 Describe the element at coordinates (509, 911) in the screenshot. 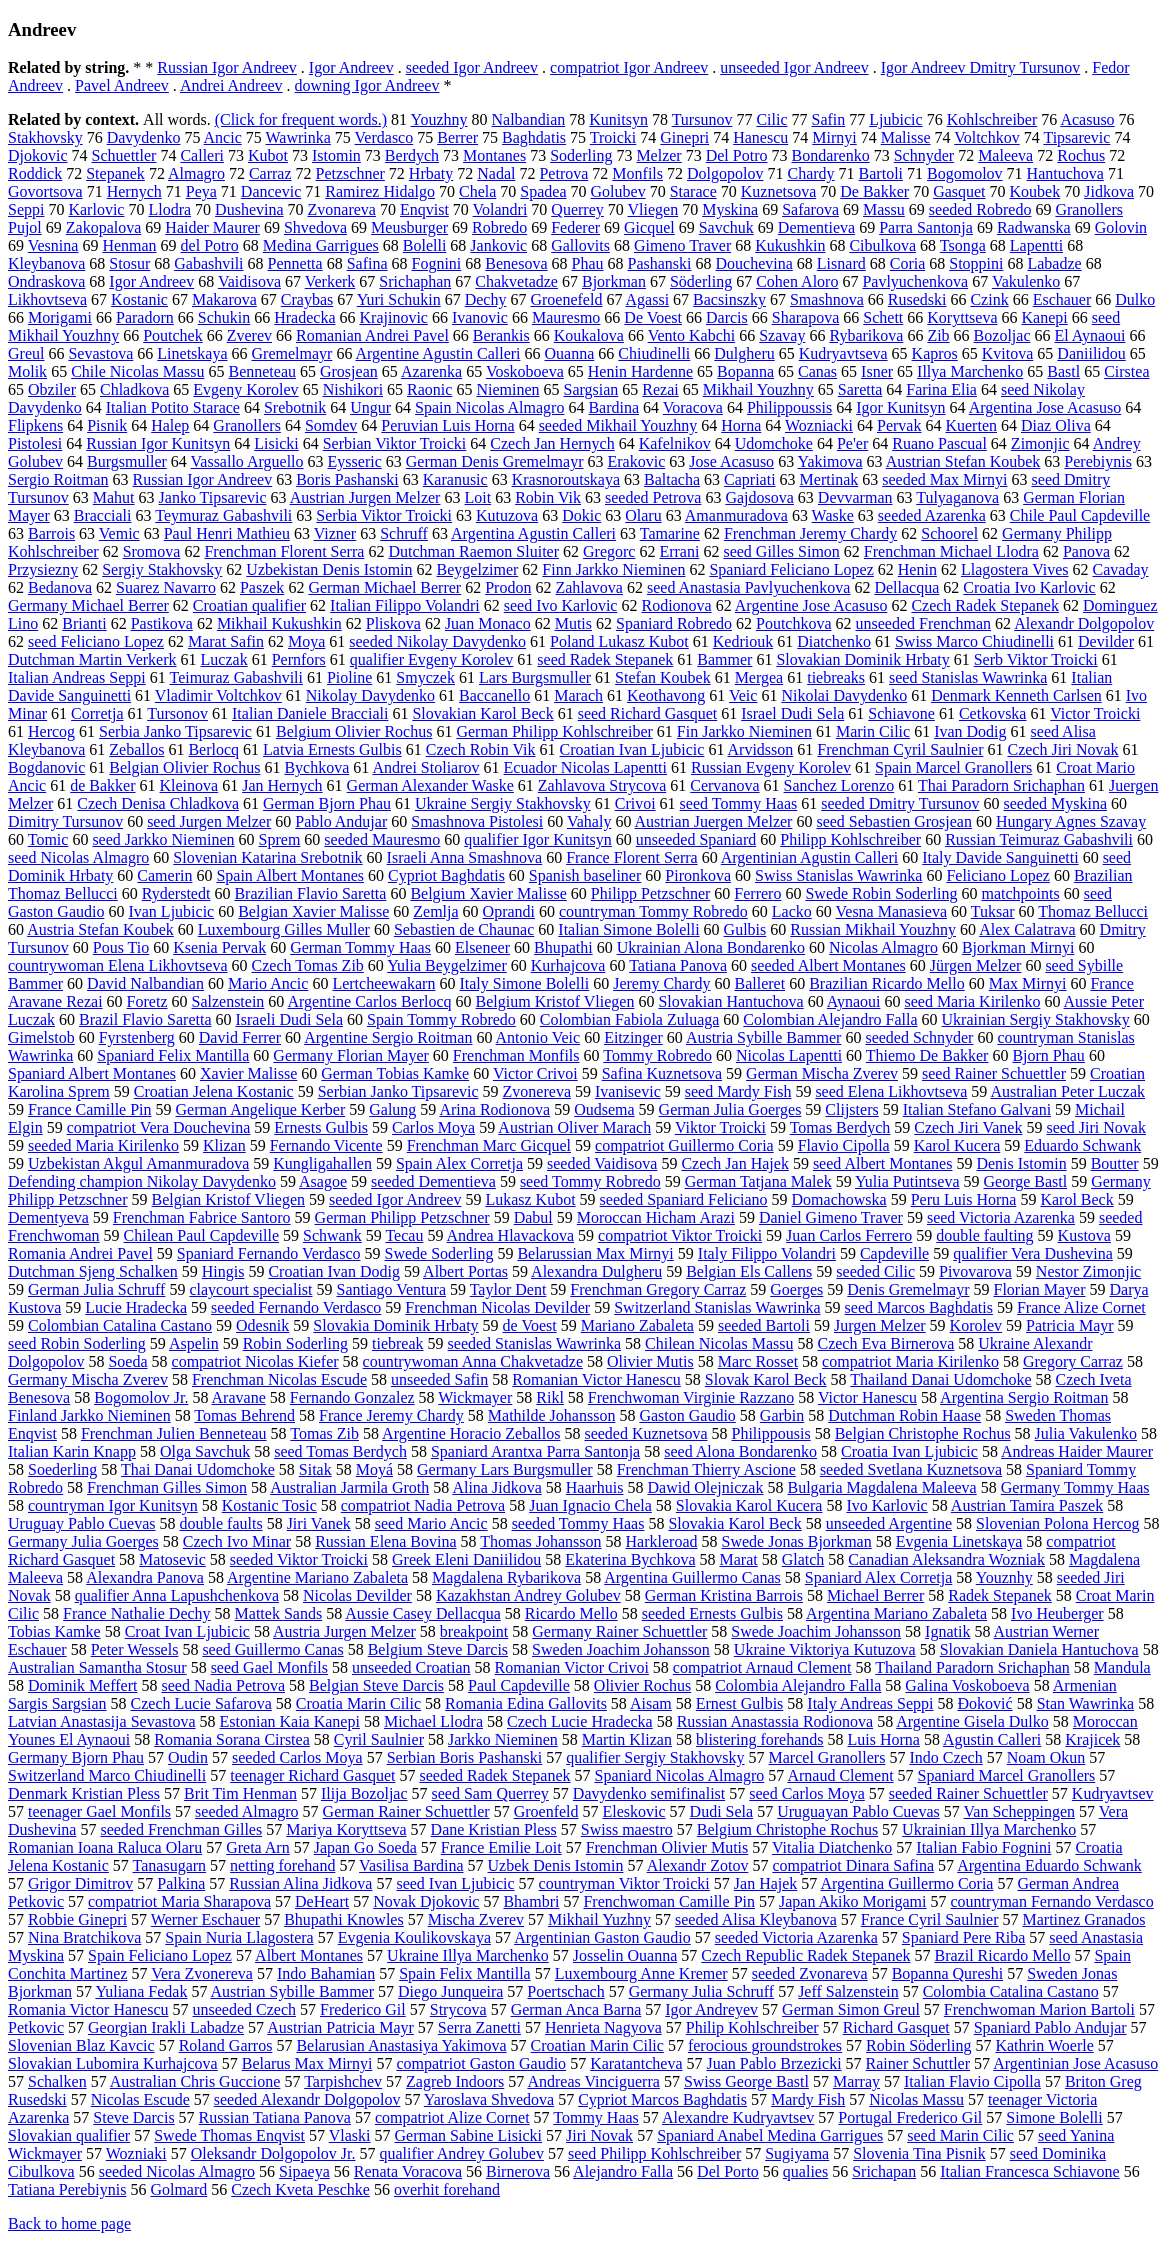

I see `Oprandi` at that location.